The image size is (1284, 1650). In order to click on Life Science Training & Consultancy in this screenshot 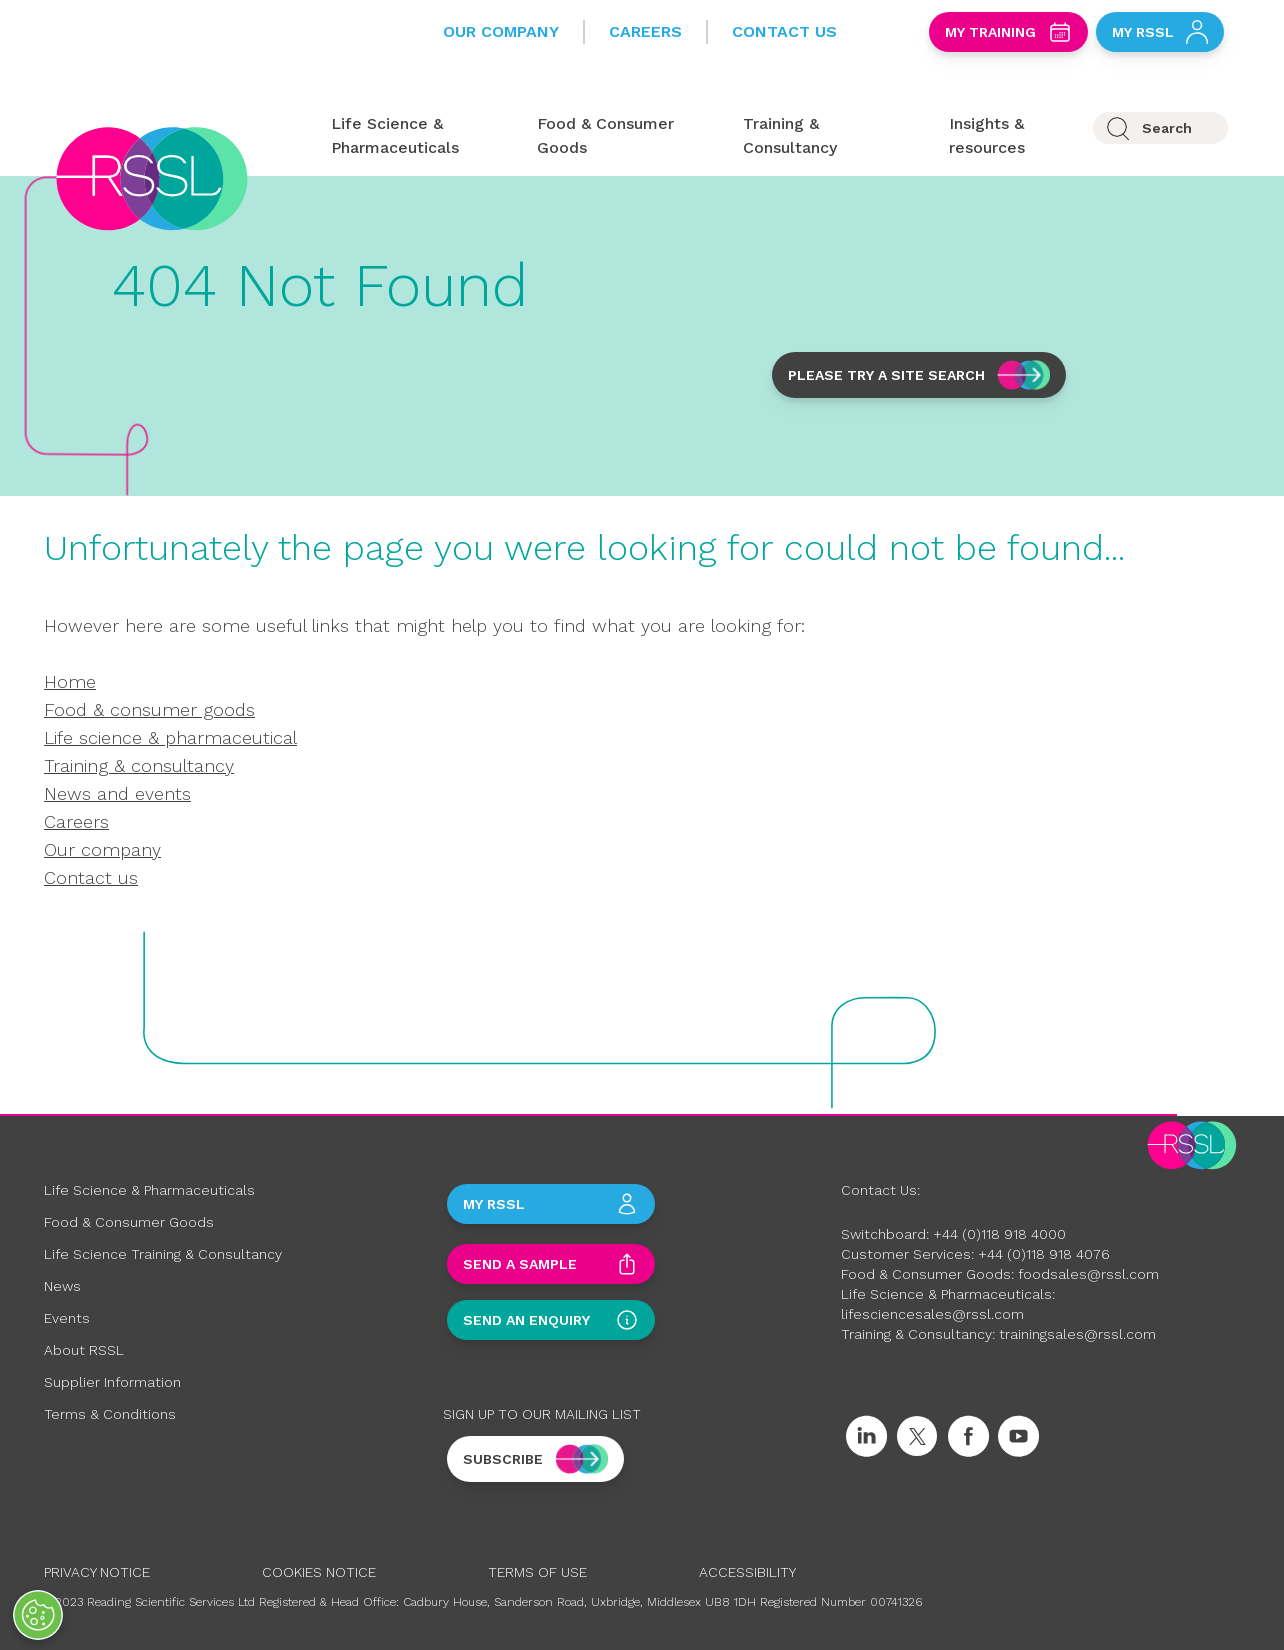, I will do `click(163, 1254)`.